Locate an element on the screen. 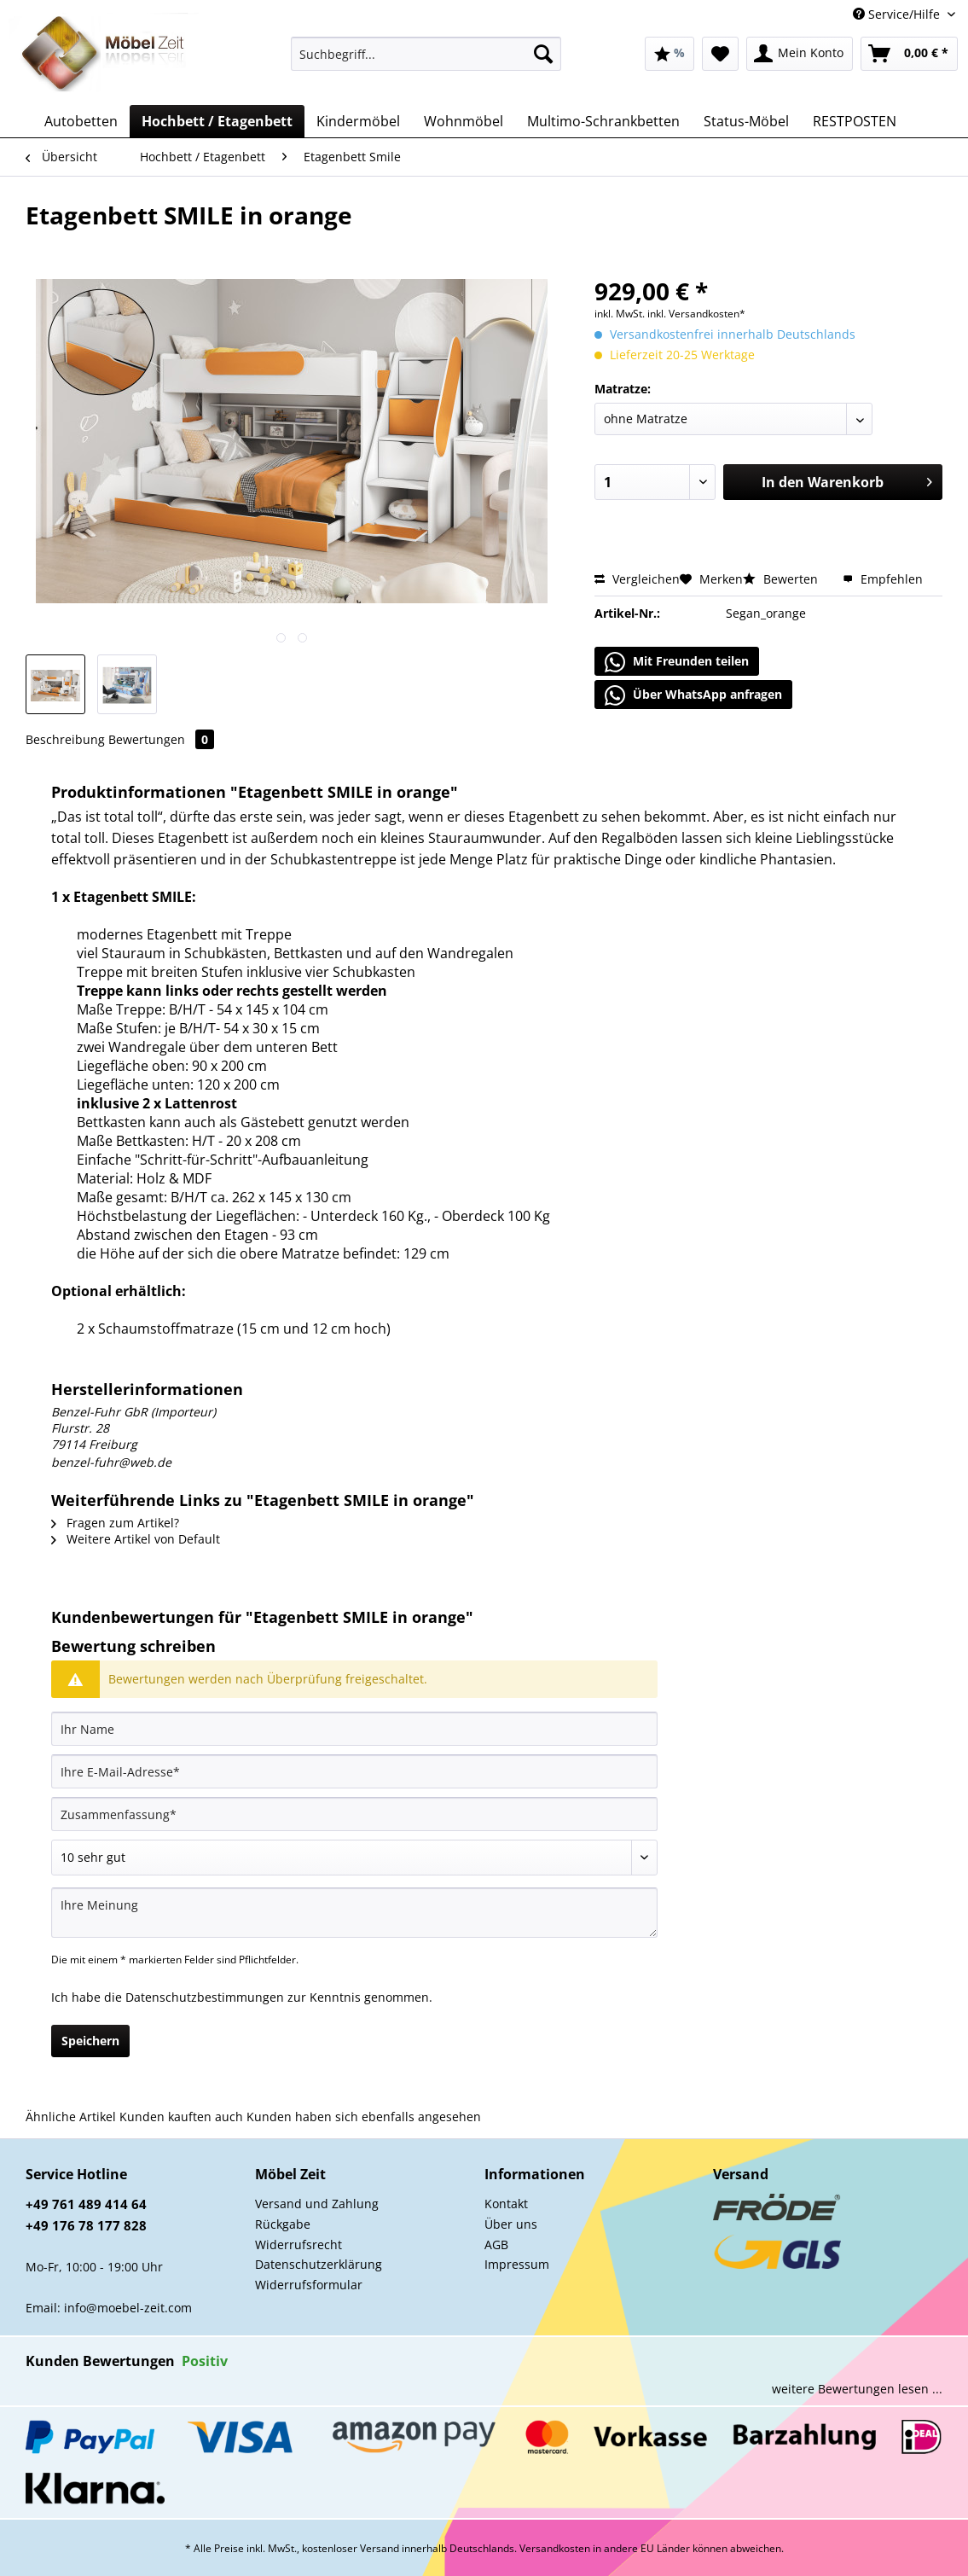 Image resolution: width=968 pixels, height=2576 pixels. [Autobetten] is located at coordinates (81, 121).